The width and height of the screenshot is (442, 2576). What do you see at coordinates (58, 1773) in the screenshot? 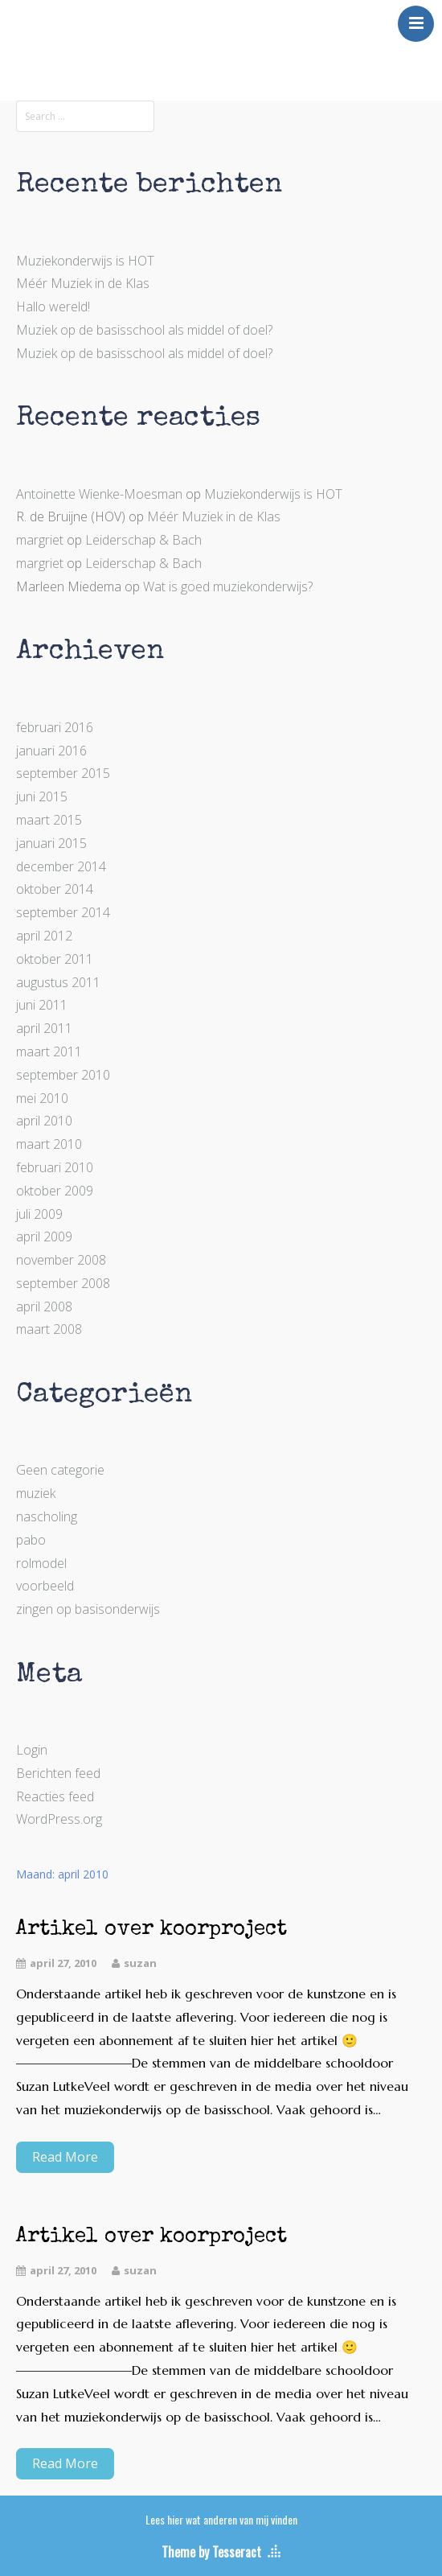
I see `Berichten feed` at bounding box center [58, 1773].